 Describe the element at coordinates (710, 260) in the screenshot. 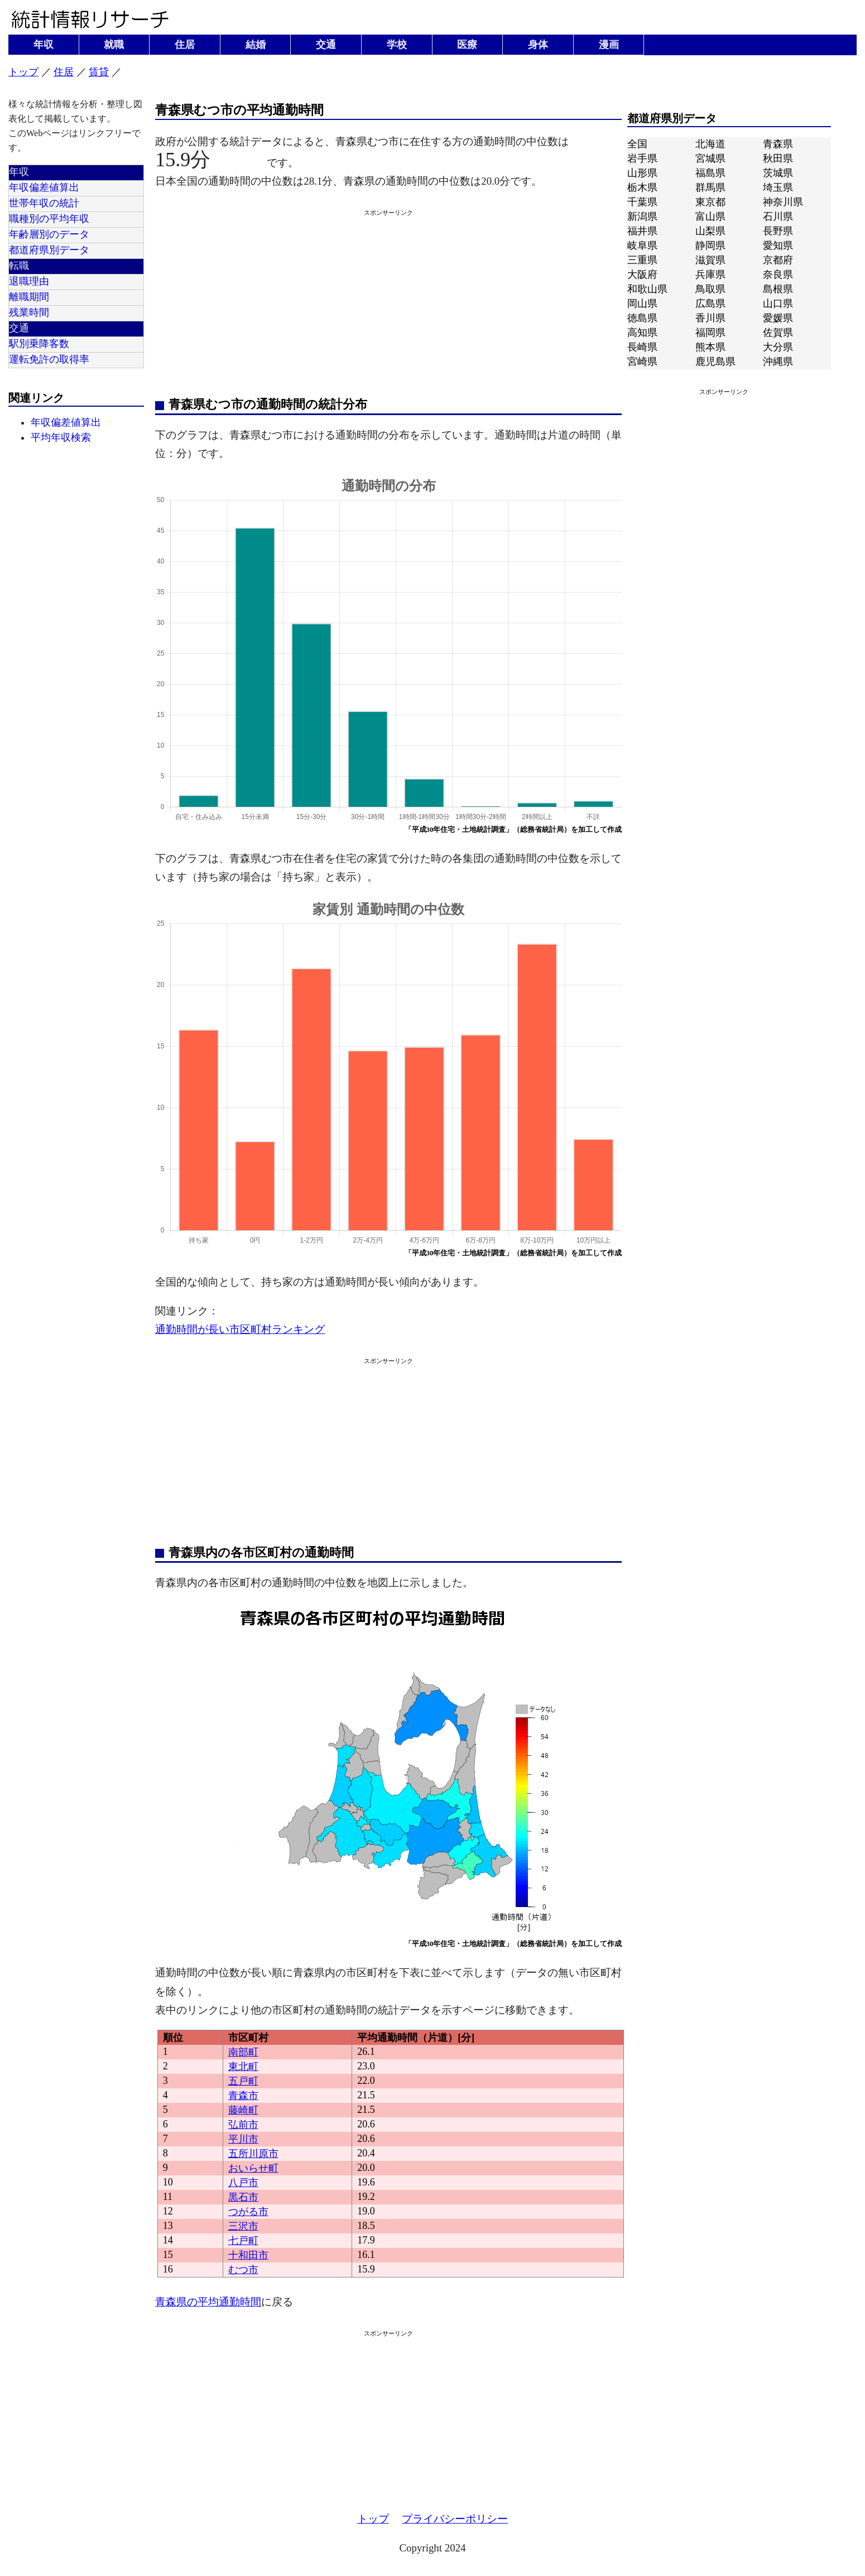

I see `滋賀県` at that location.